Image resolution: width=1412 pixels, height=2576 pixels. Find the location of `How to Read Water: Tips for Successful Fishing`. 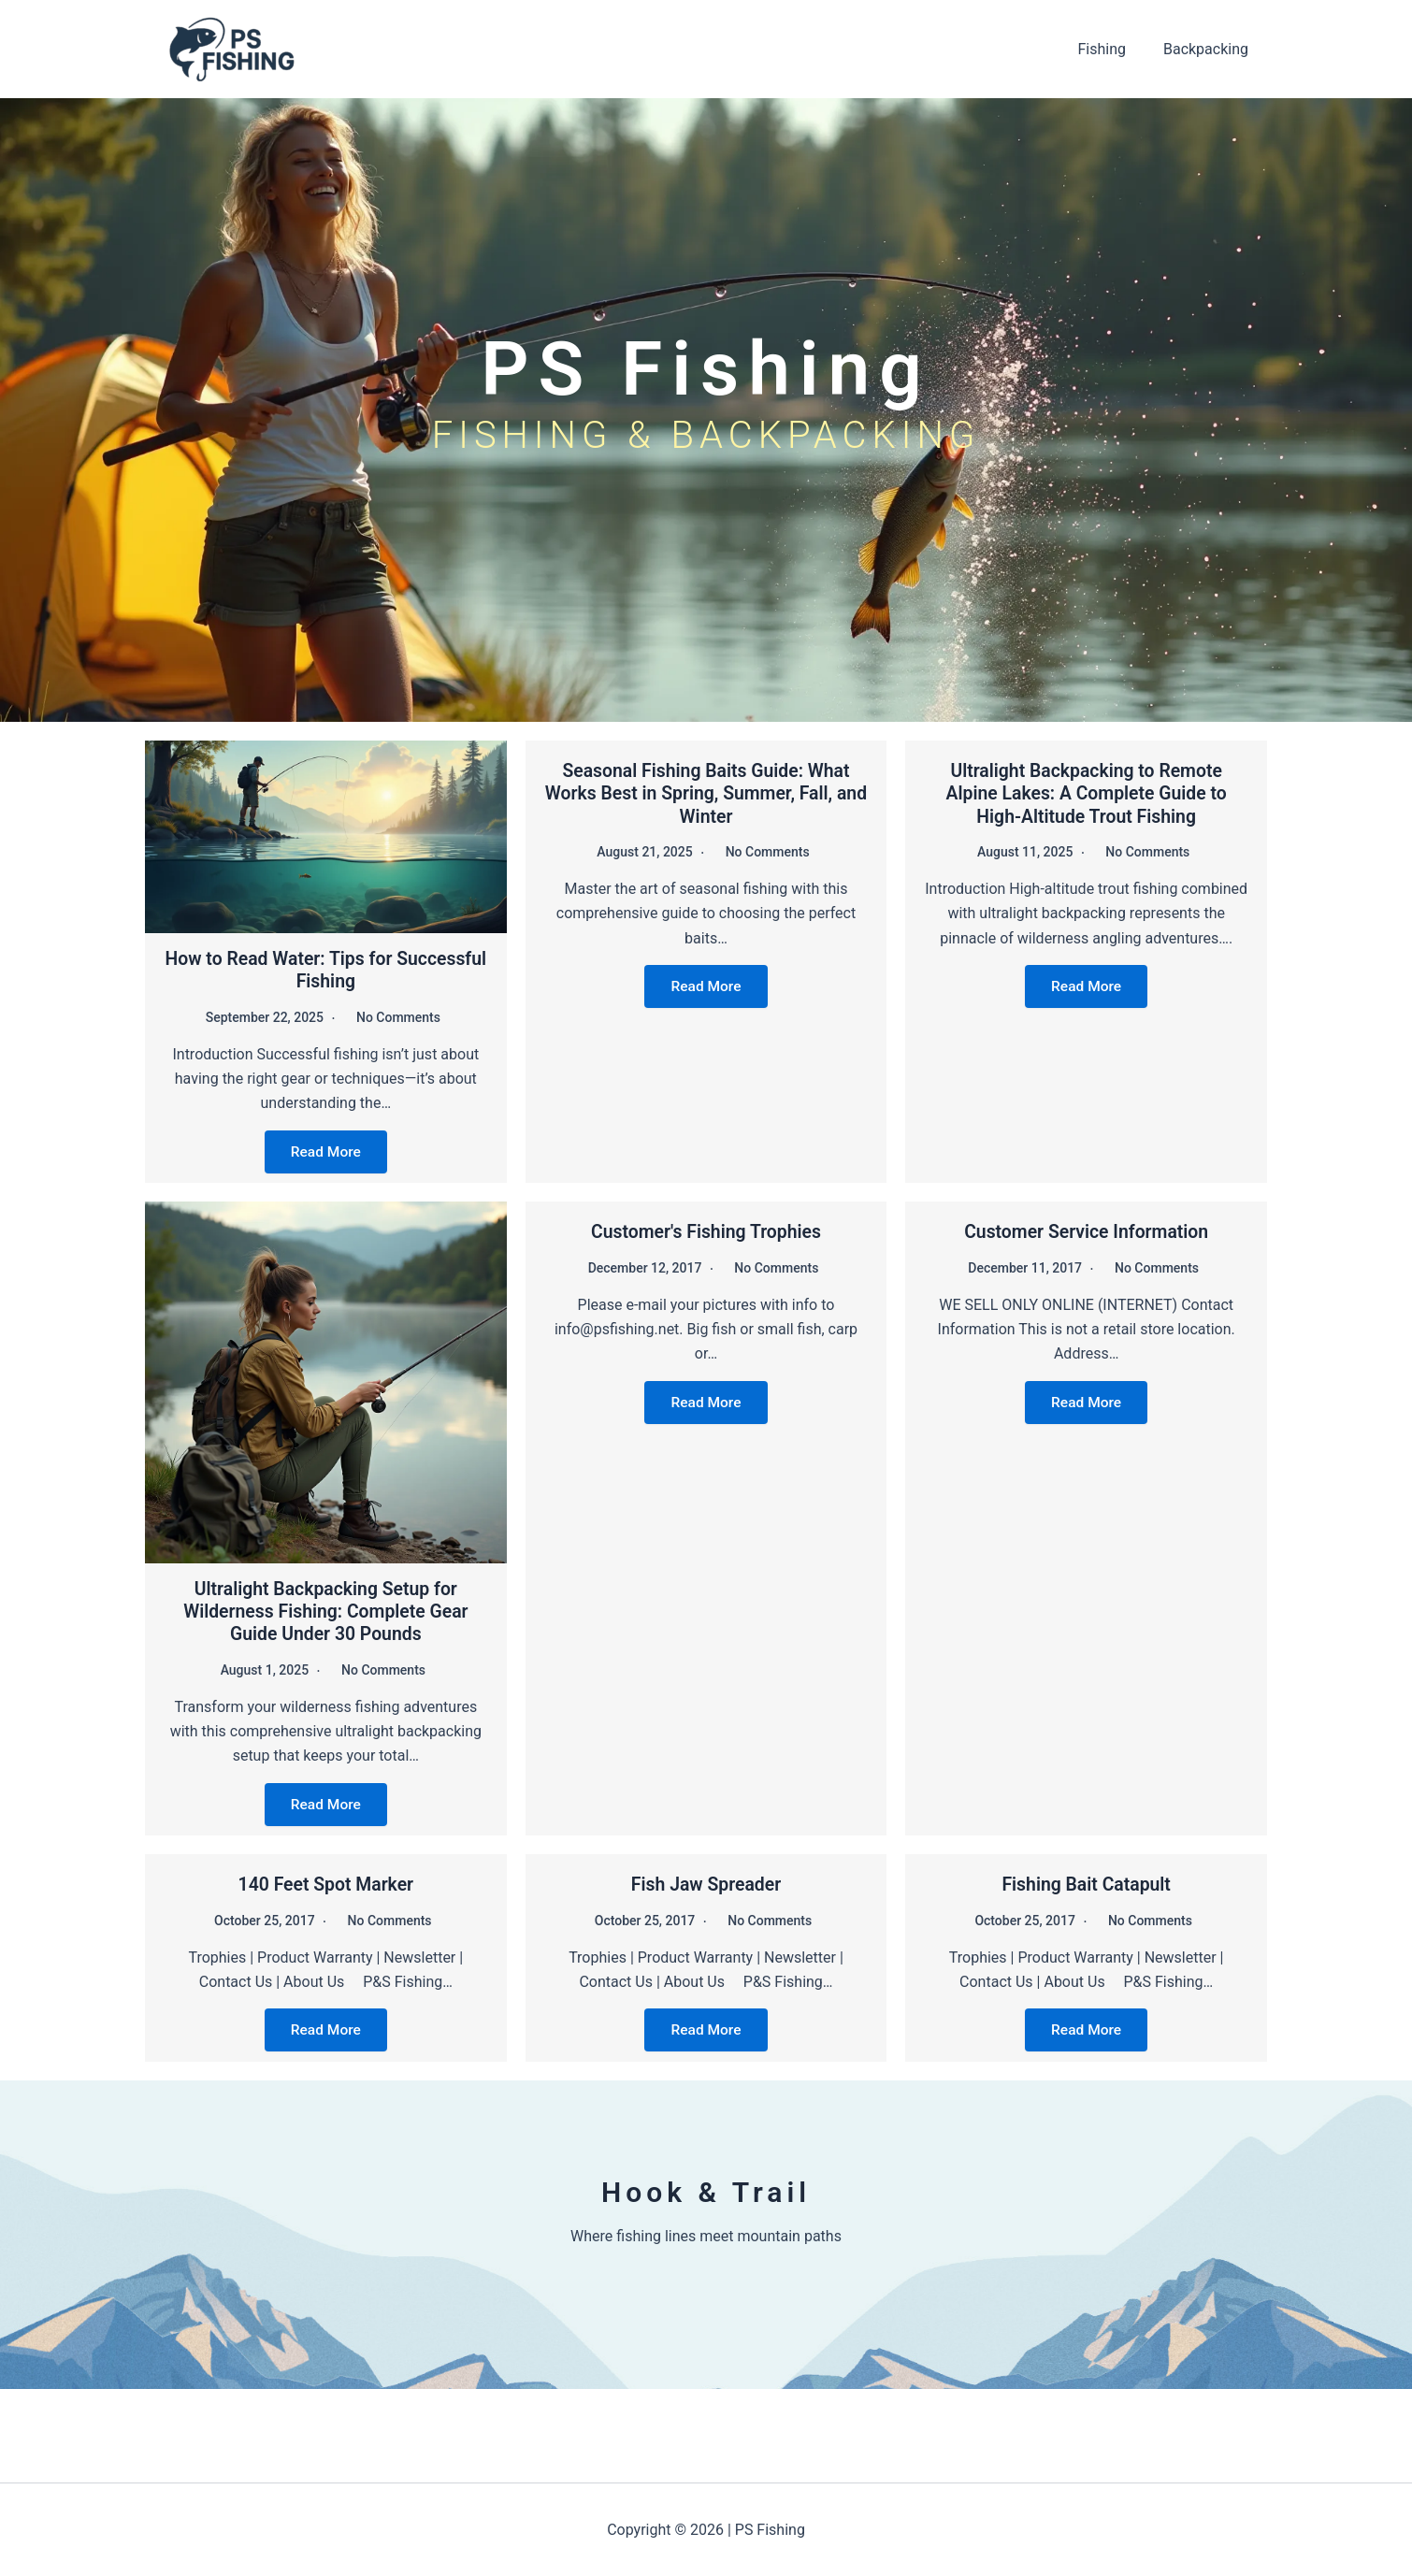

How to Read Water: Tips for Successful Fishing is located at coordinates (326, 969).